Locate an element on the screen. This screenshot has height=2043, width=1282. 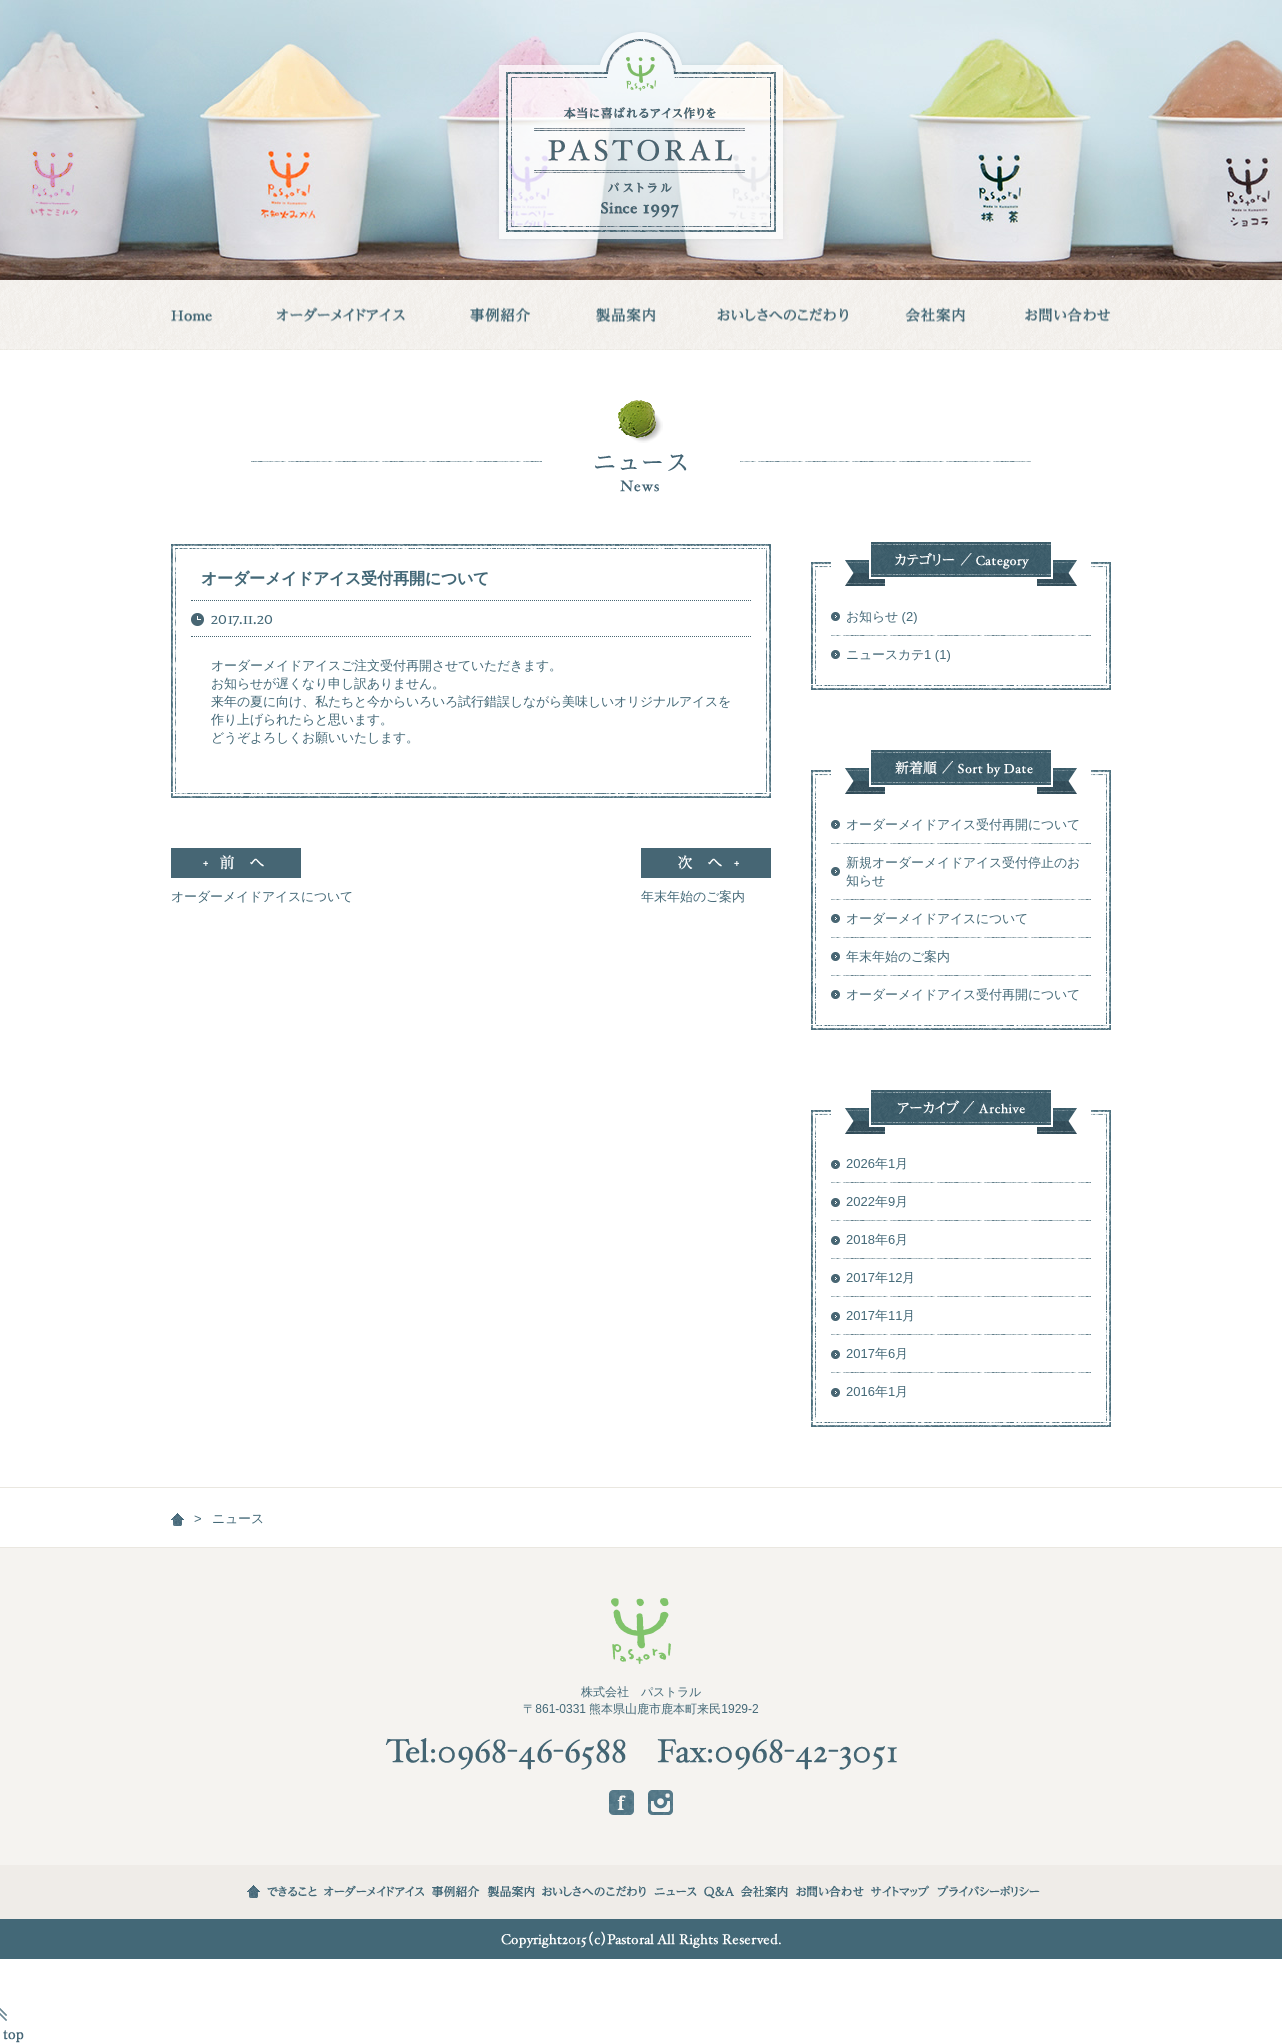
2017年6月 is located at coordinates (877, 1353).